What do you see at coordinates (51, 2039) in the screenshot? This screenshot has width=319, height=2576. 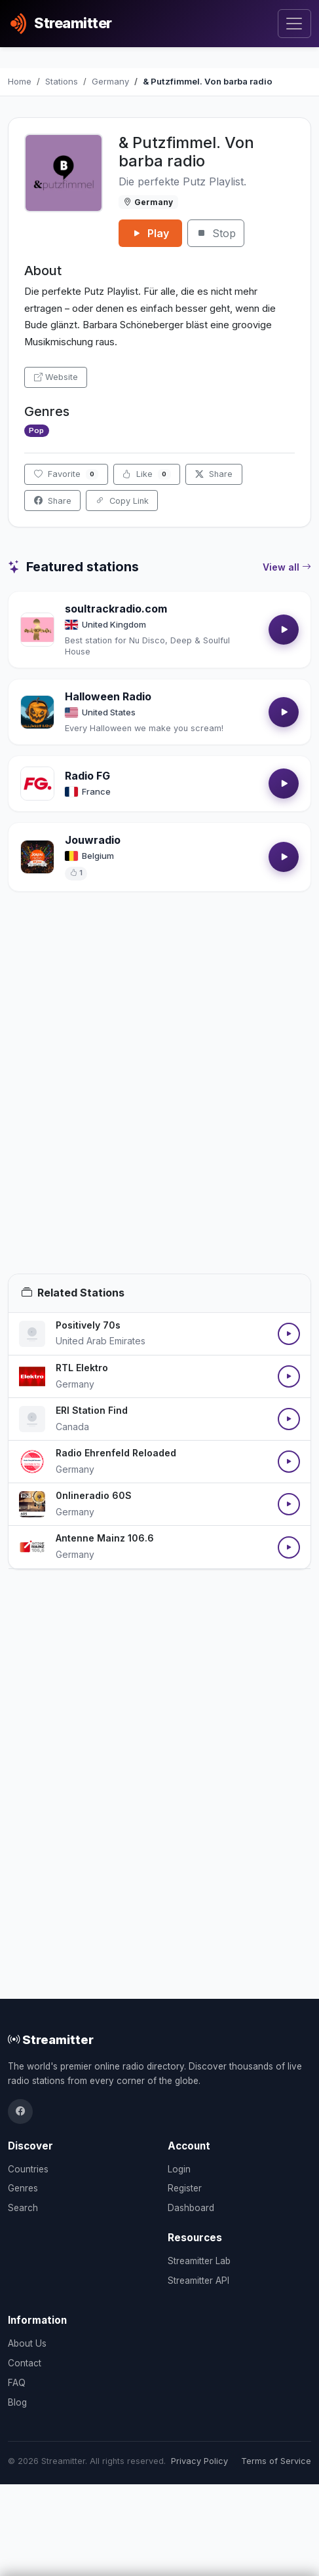 I see `Streamitter` at bounding box center [51, 2039].